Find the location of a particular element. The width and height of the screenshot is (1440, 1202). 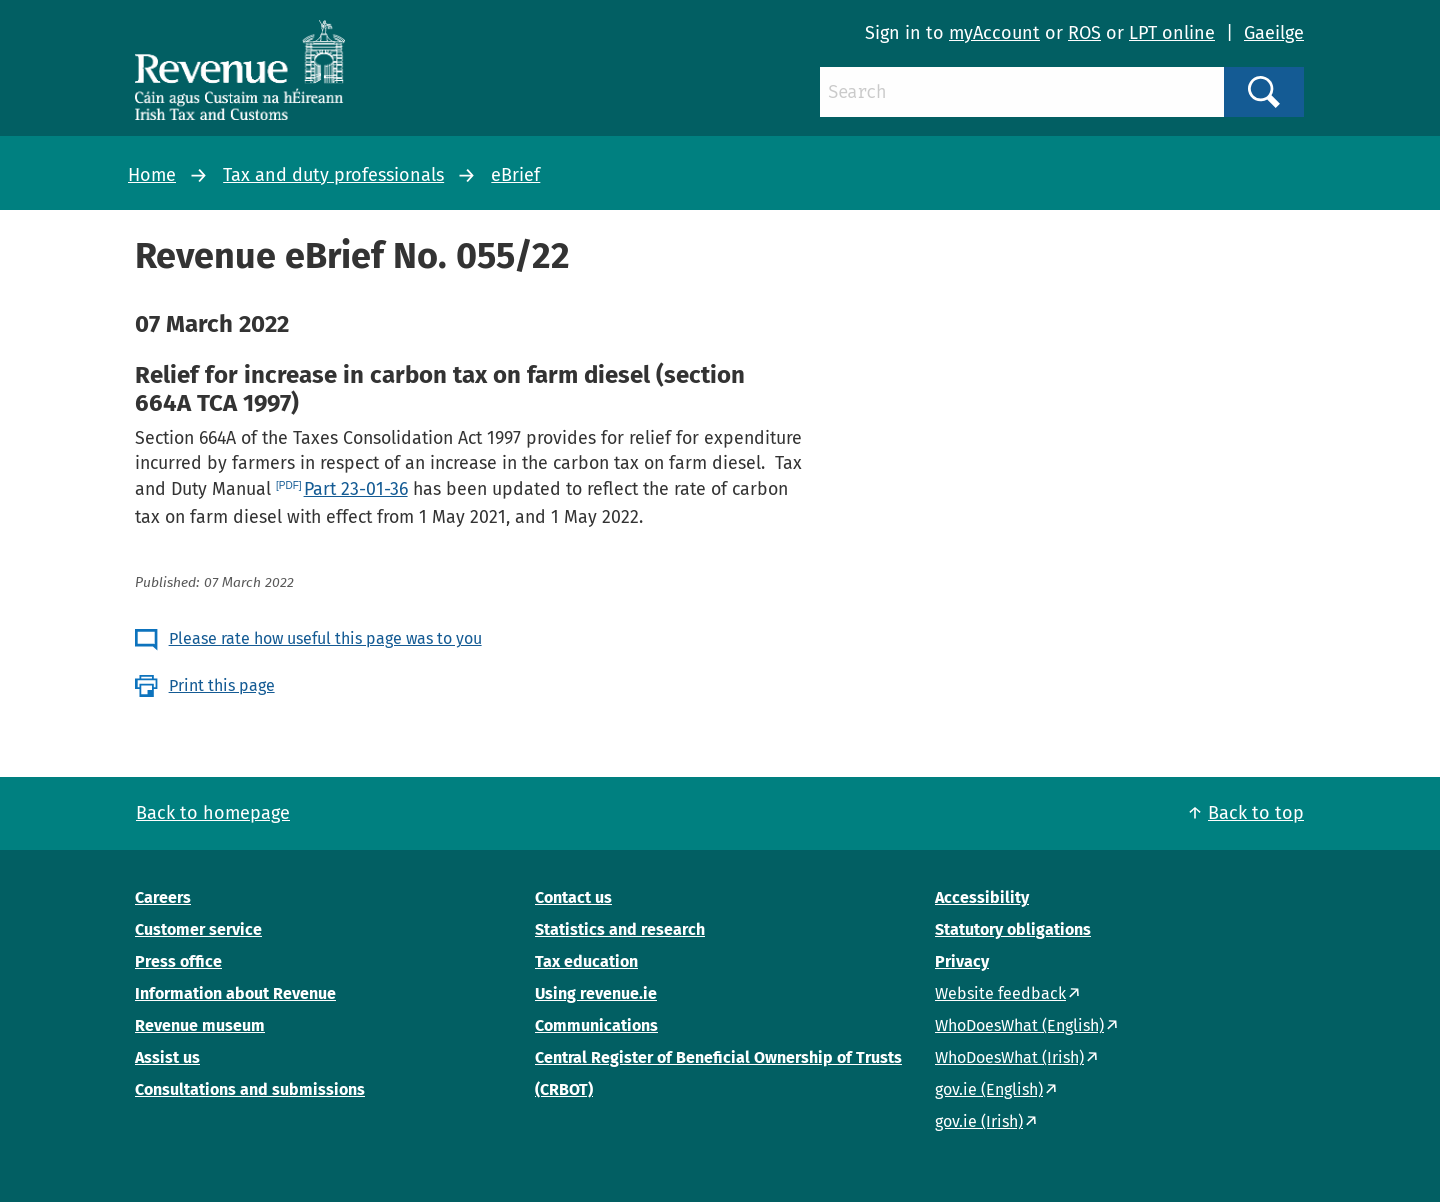

LPT online is located at coordinates (1172, 33).